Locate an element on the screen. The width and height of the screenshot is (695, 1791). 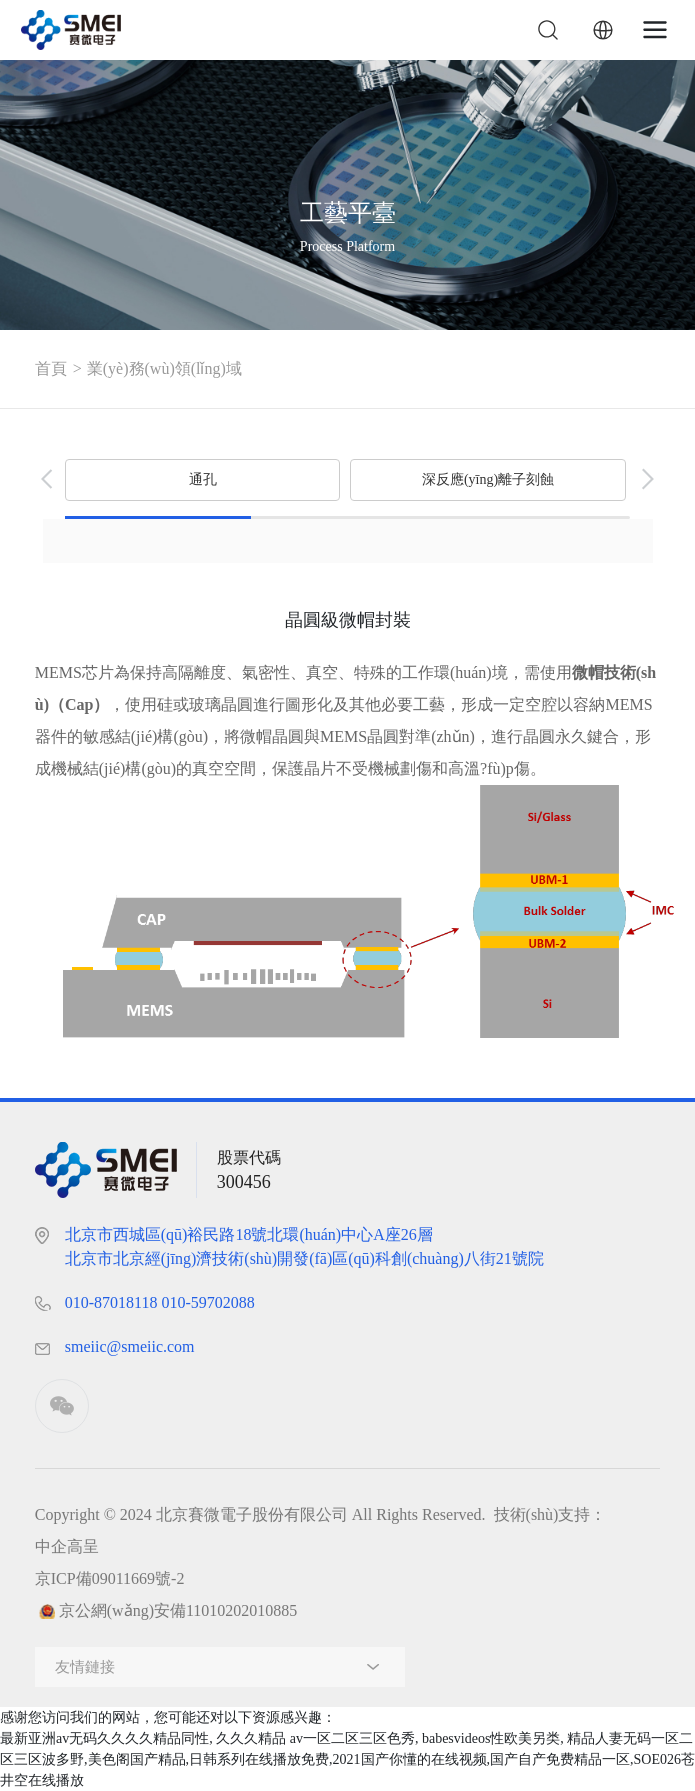
工藝平臺 is located at coordinates (348, 212).